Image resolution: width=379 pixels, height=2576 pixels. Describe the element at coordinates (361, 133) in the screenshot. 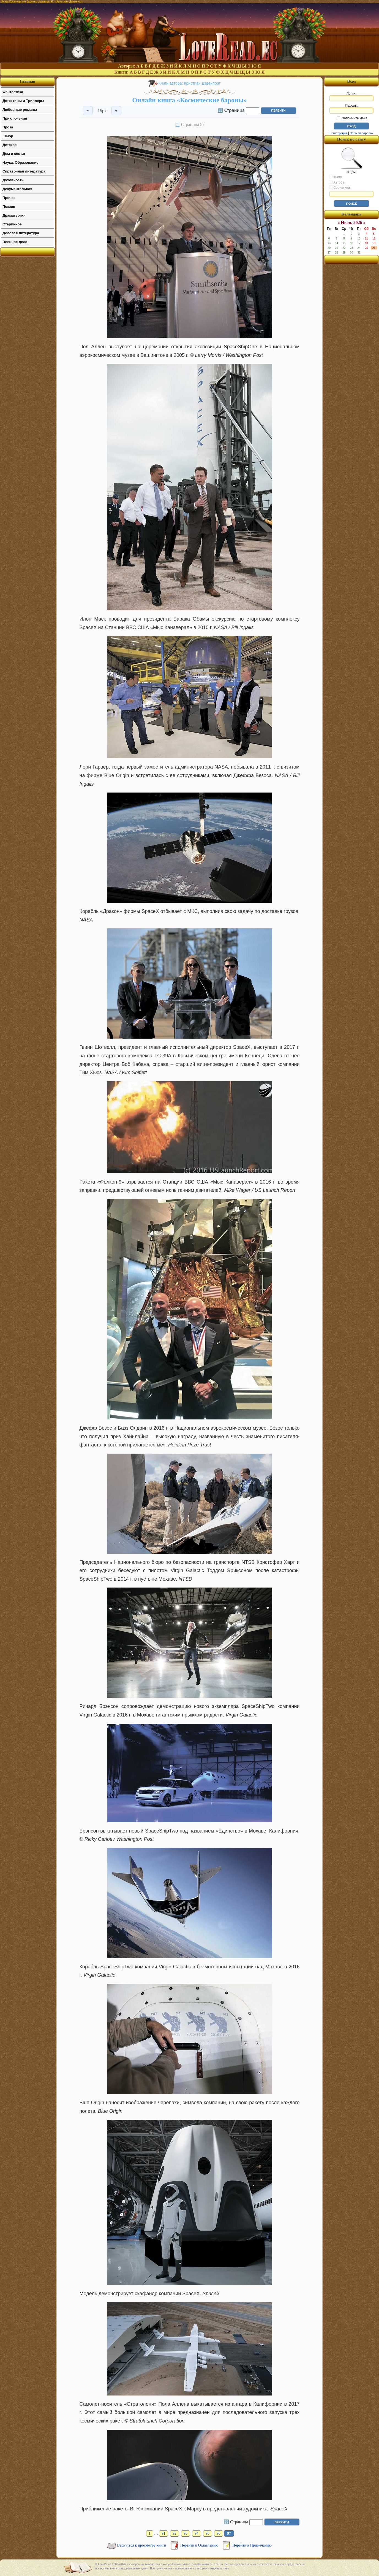

I see `Забыли пароль?` at that location.